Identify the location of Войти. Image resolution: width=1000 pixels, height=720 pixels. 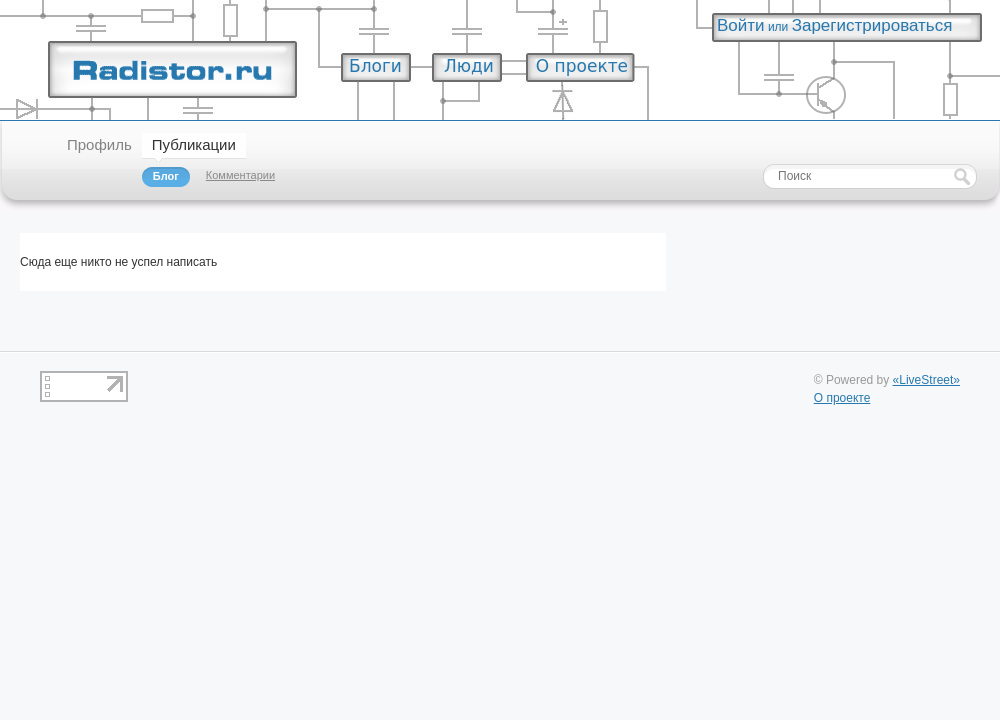
(741, 25).